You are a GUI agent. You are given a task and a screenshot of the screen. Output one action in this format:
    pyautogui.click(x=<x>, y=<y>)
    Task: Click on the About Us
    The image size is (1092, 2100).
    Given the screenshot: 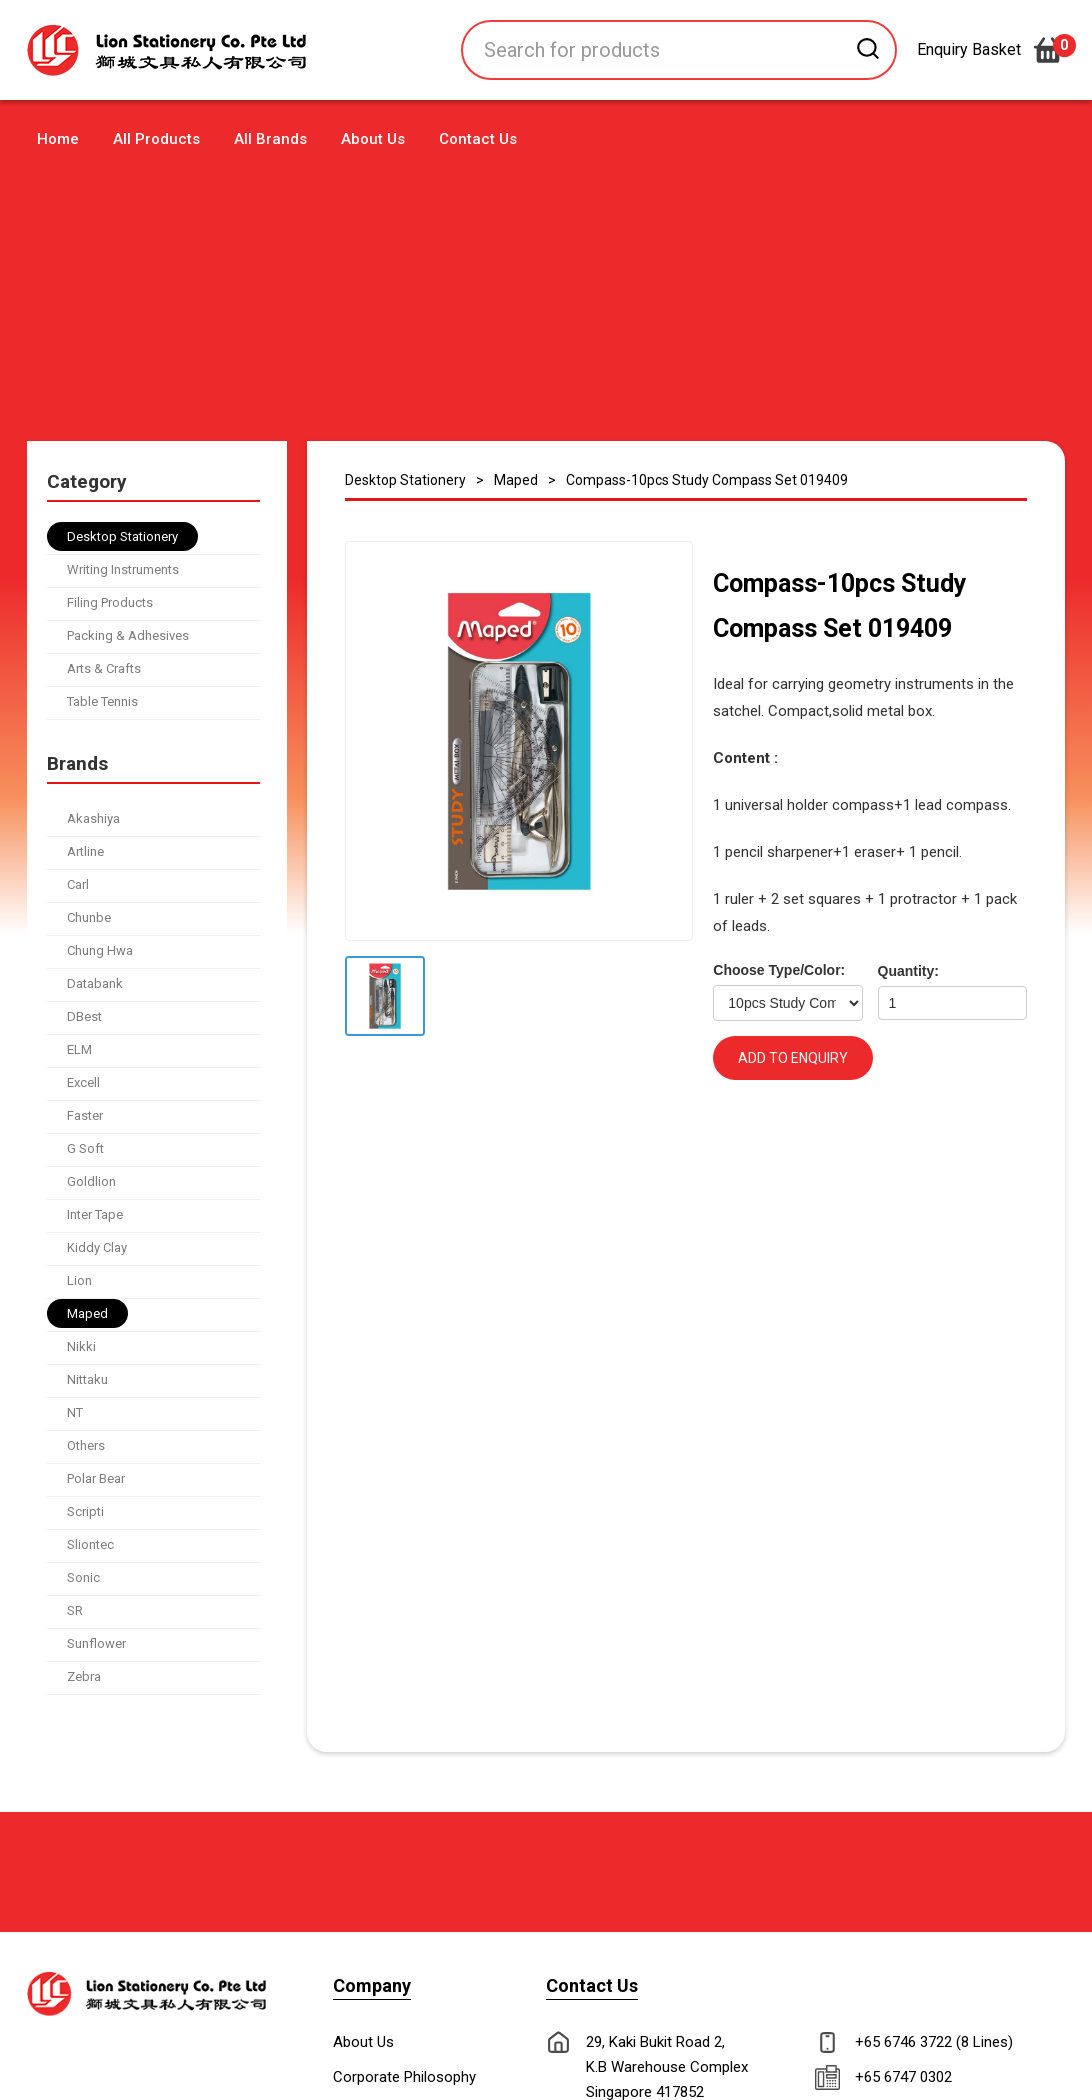 What is the action you would take?
    pyautogui.click(x=373, y=139)
    